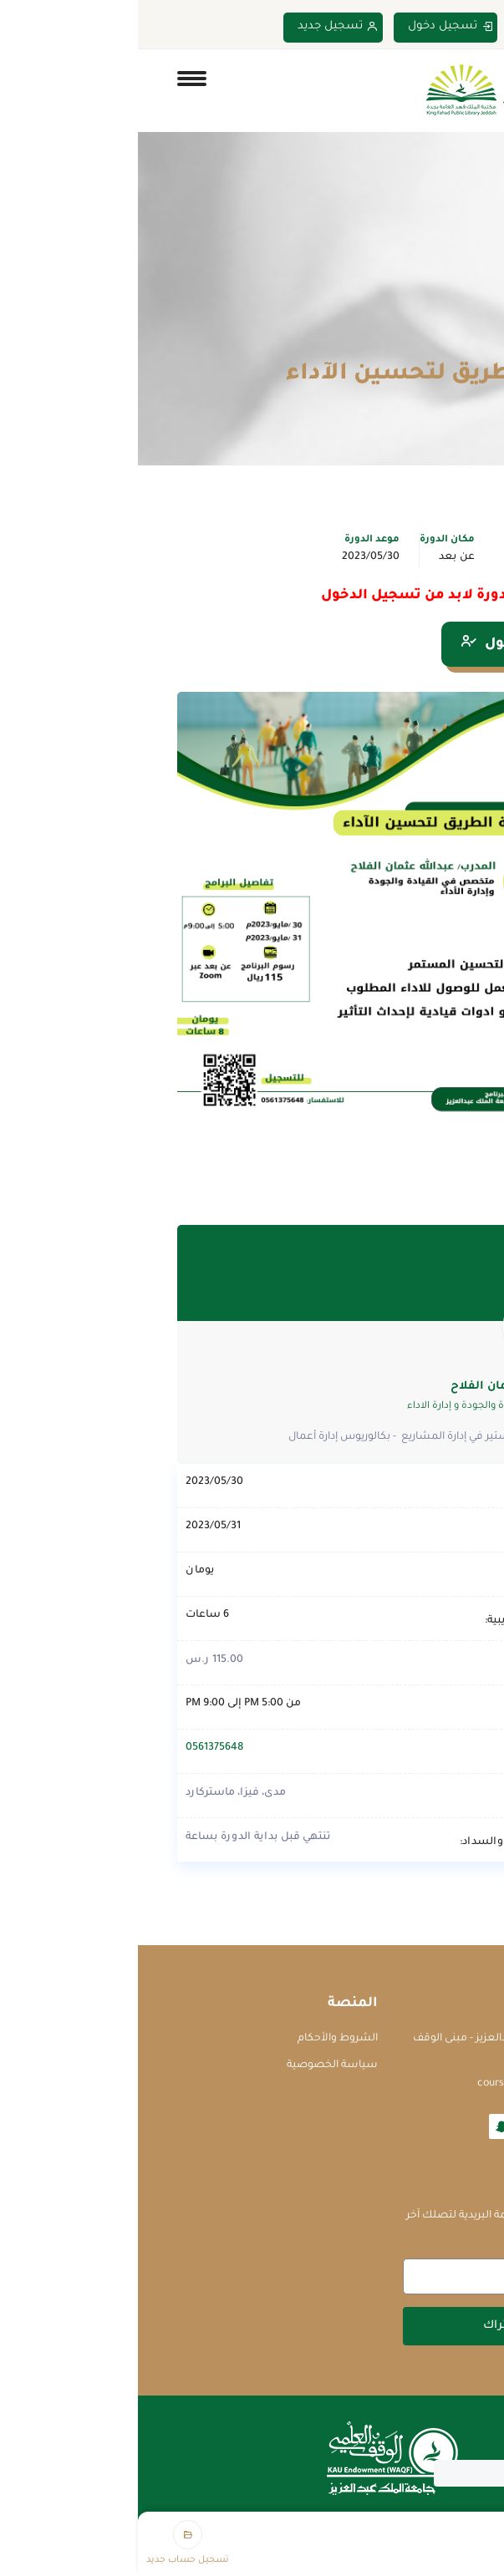 The width and height of the screenshot is (504, 2576). I want to click on 2023/05/30, so click(233, 557).